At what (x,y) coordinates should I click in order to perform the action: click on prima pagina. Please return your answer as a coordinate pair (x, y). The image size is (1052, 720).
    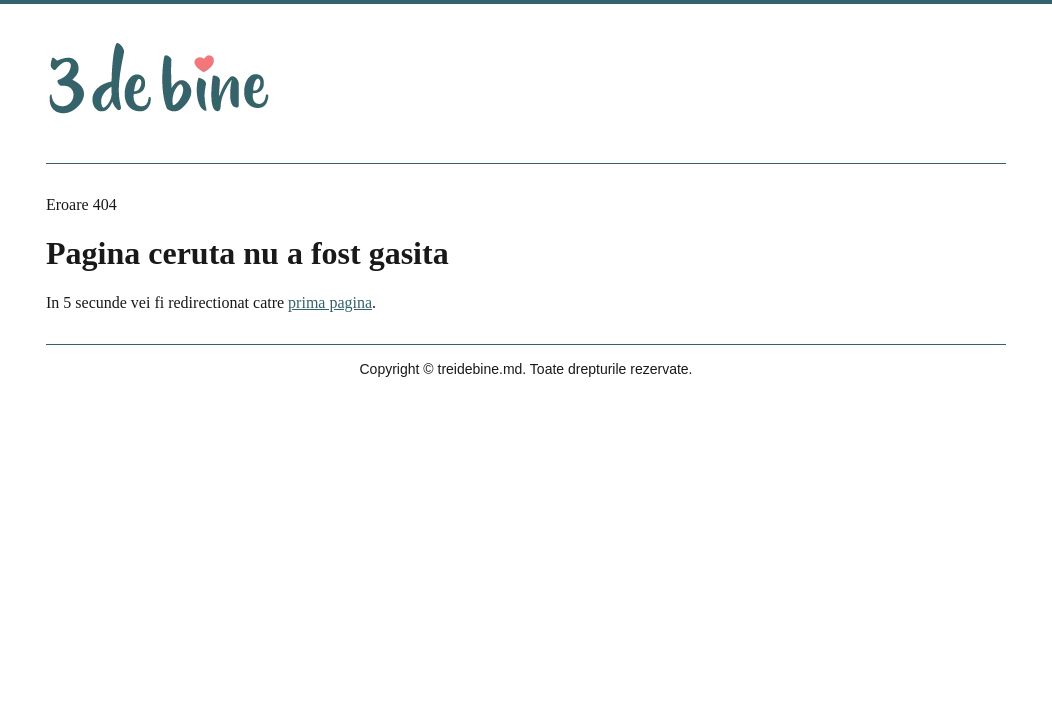
    Looking at the image, I should click on (330, 302).